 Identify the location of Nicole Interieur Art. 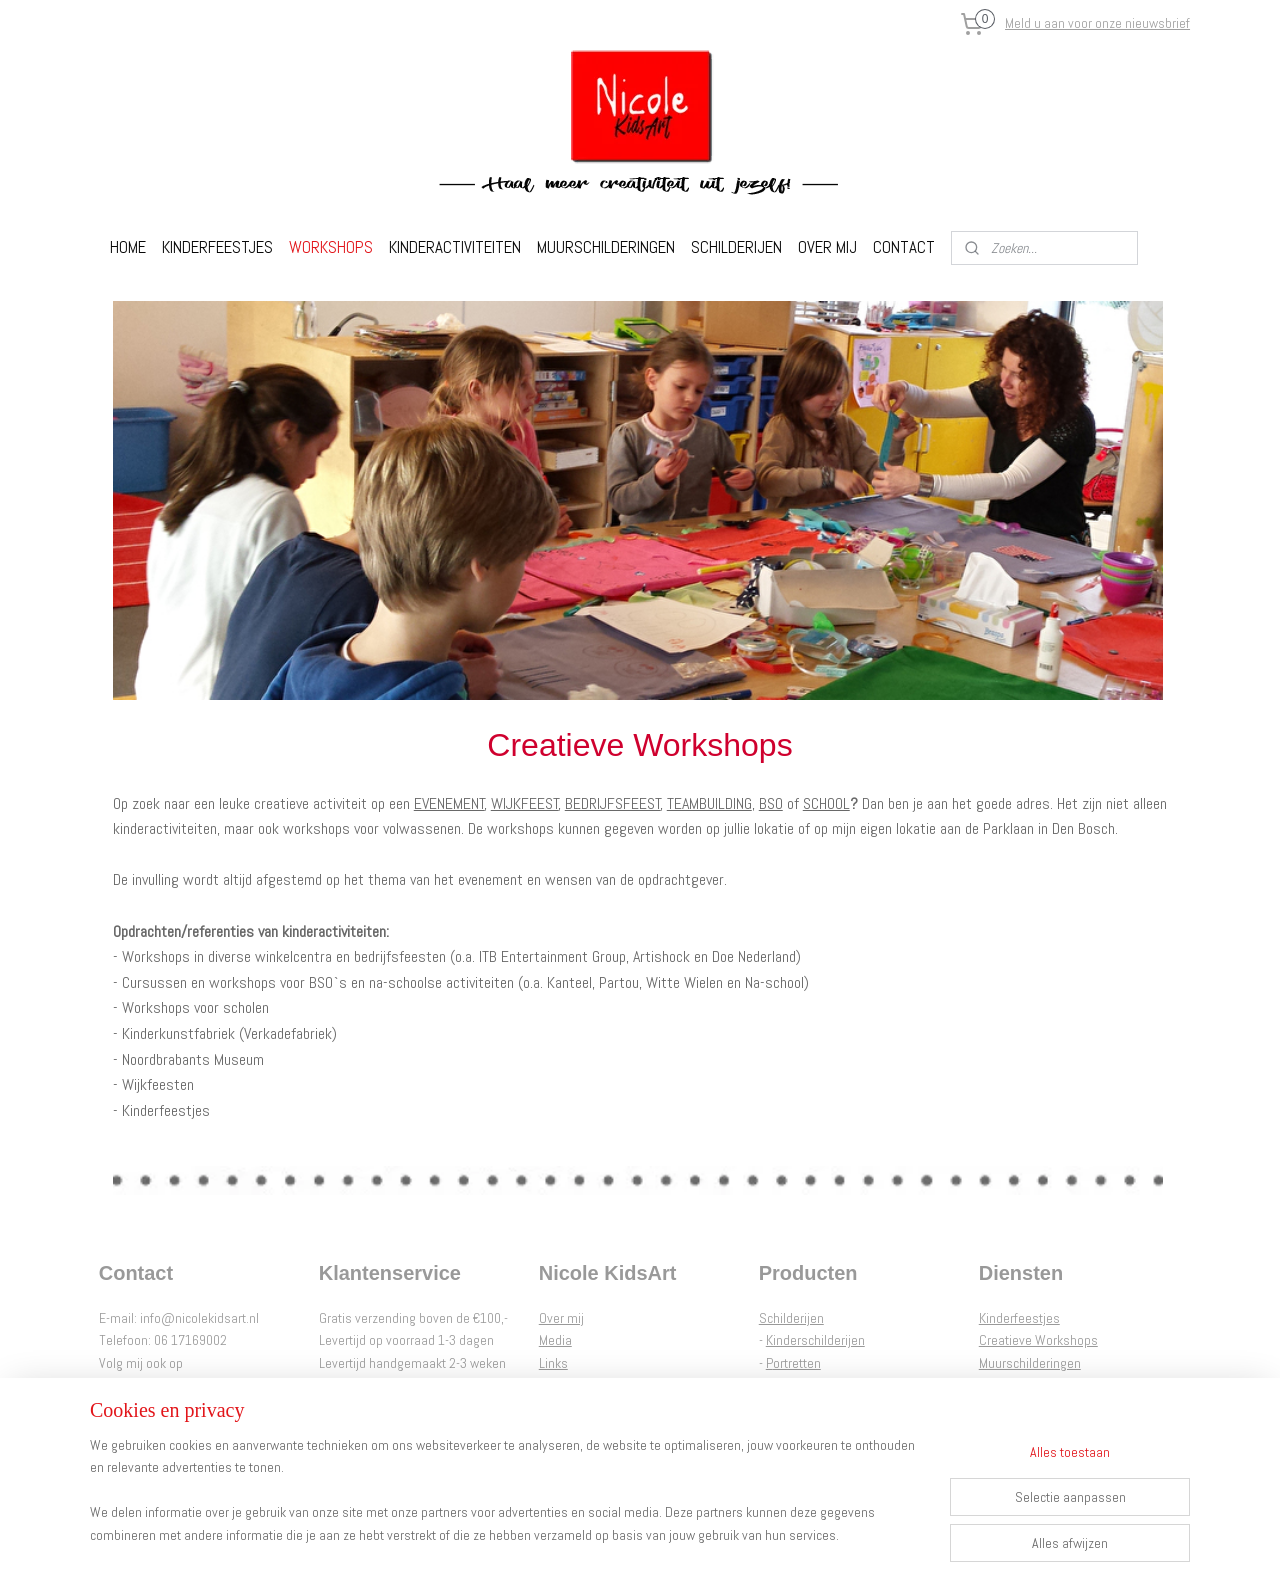
(1029, 1385).